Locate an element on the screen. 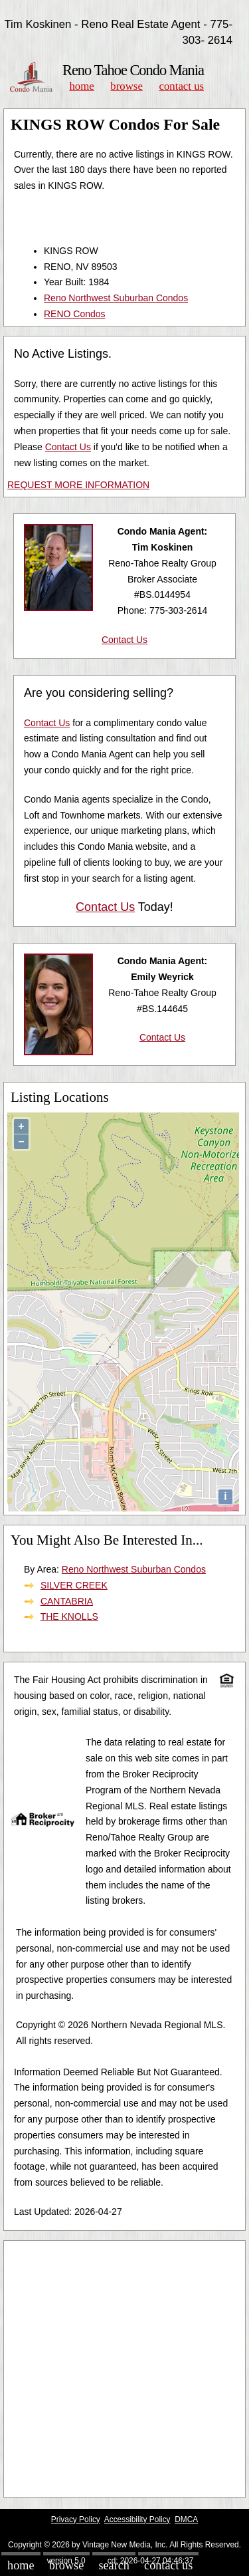  Reno Northwest Suburban Condos is located at coordinates (116, 298).